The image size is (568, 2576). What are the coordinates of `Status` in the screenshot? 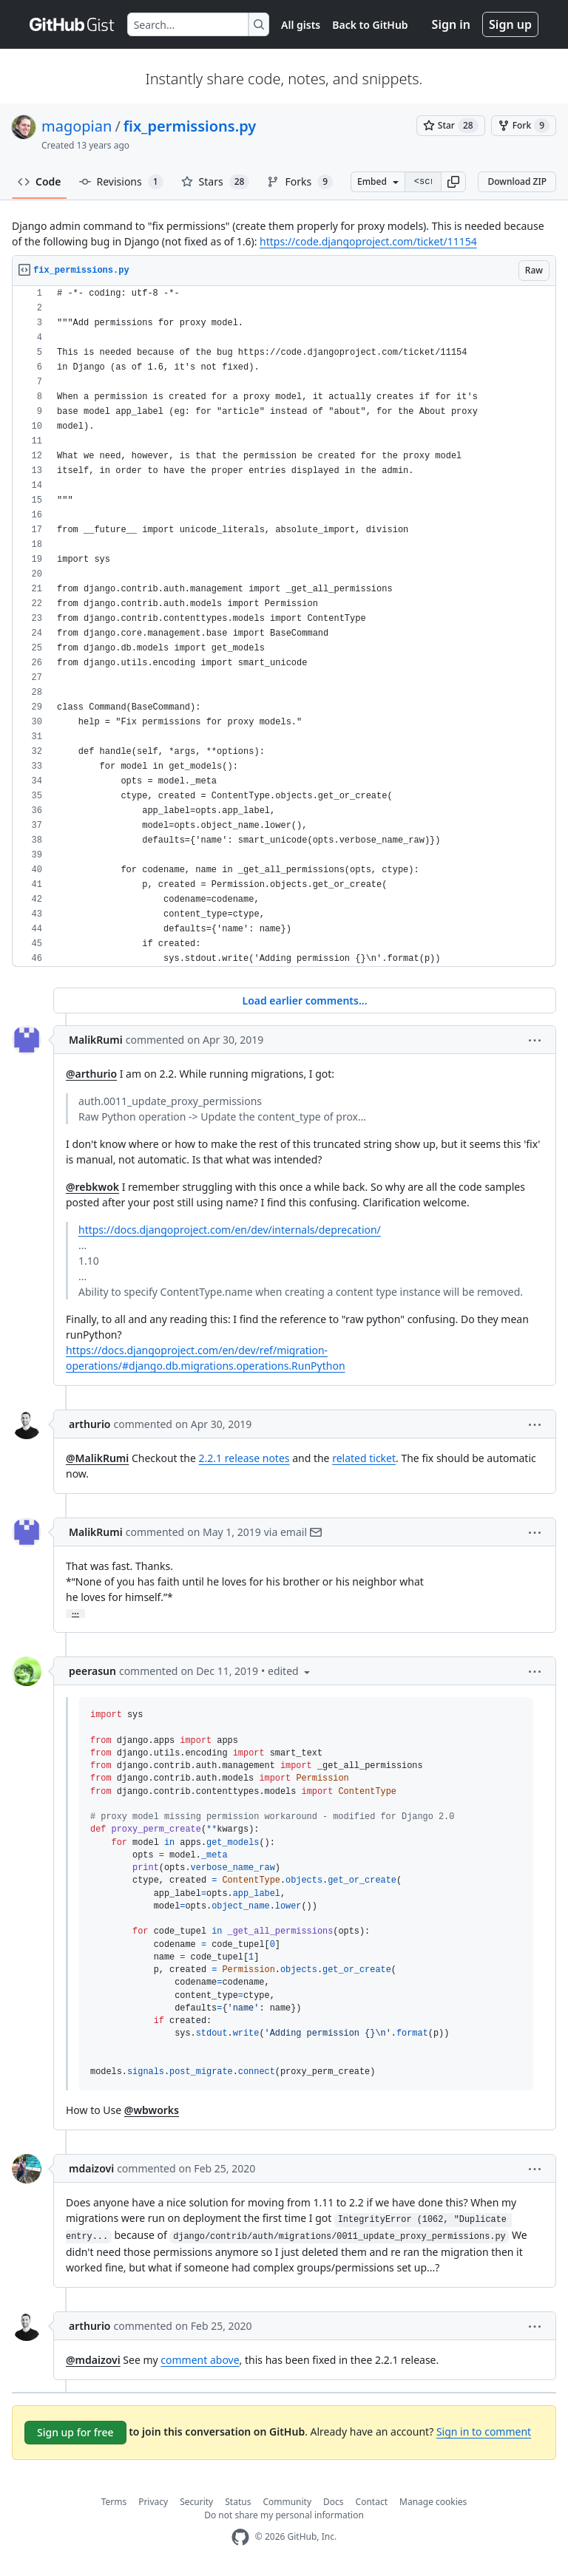 It's located at (238, 2501).